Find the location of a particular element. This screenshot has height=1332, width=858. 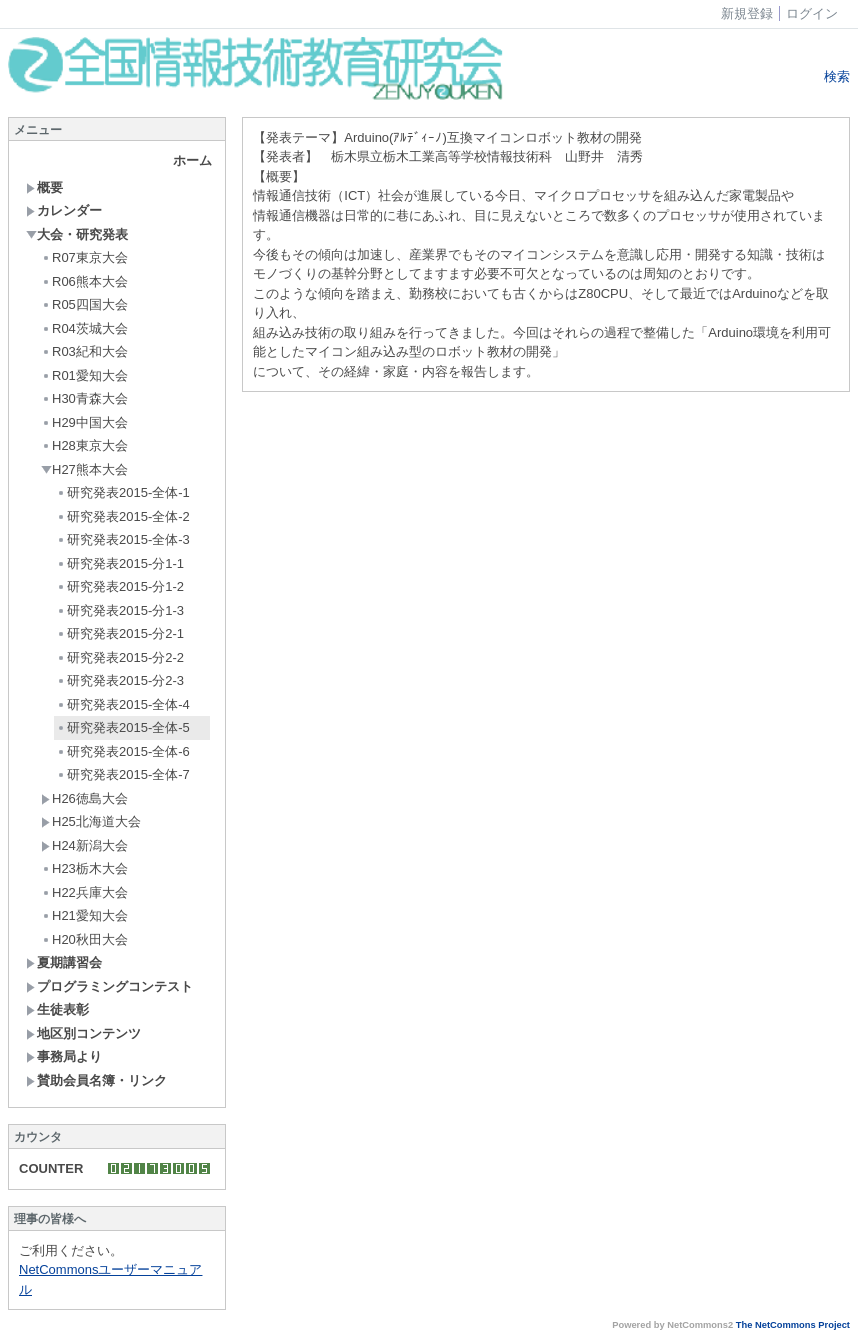

事務局より is located at coordinates (64, 1056).